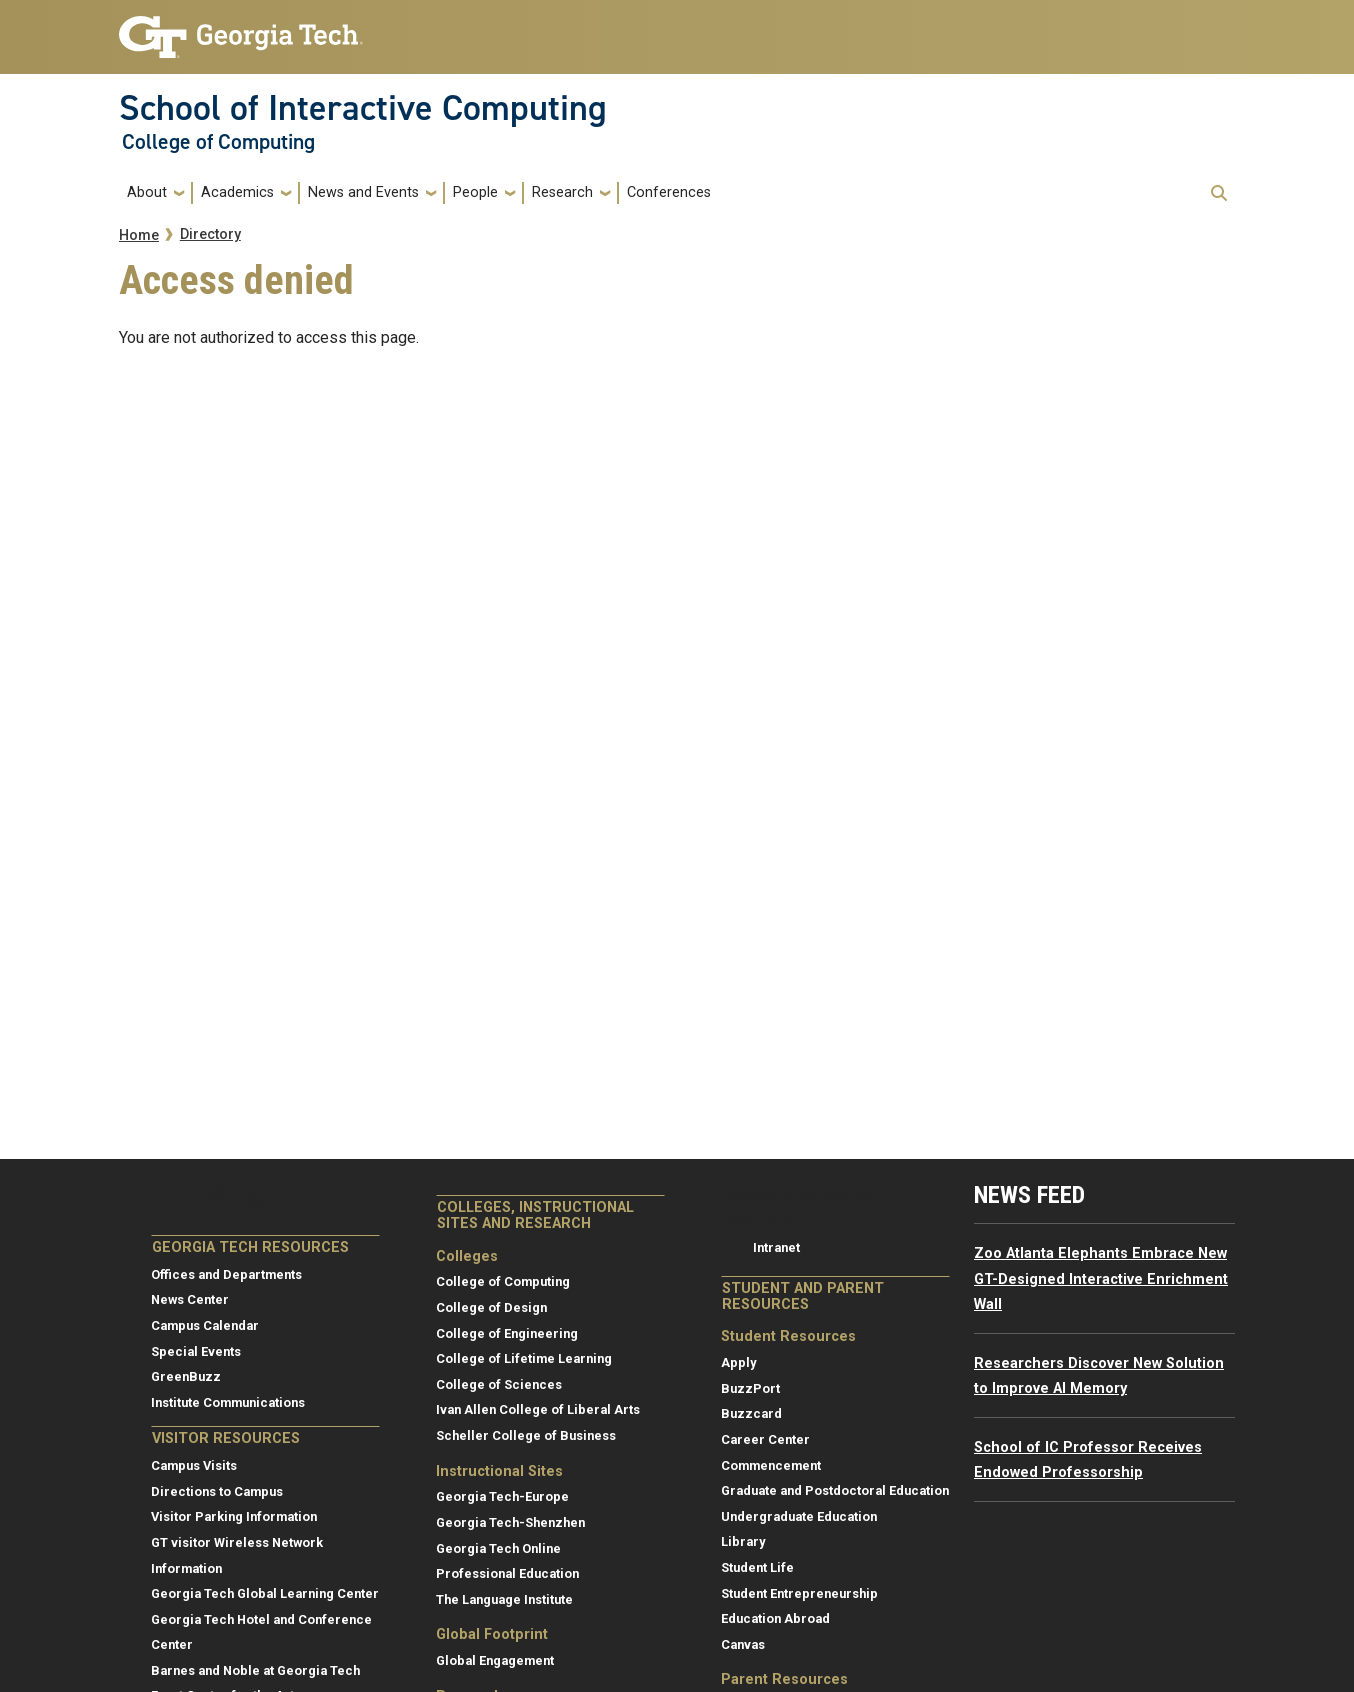  I want to click on College of Design, so click(491, 1307).